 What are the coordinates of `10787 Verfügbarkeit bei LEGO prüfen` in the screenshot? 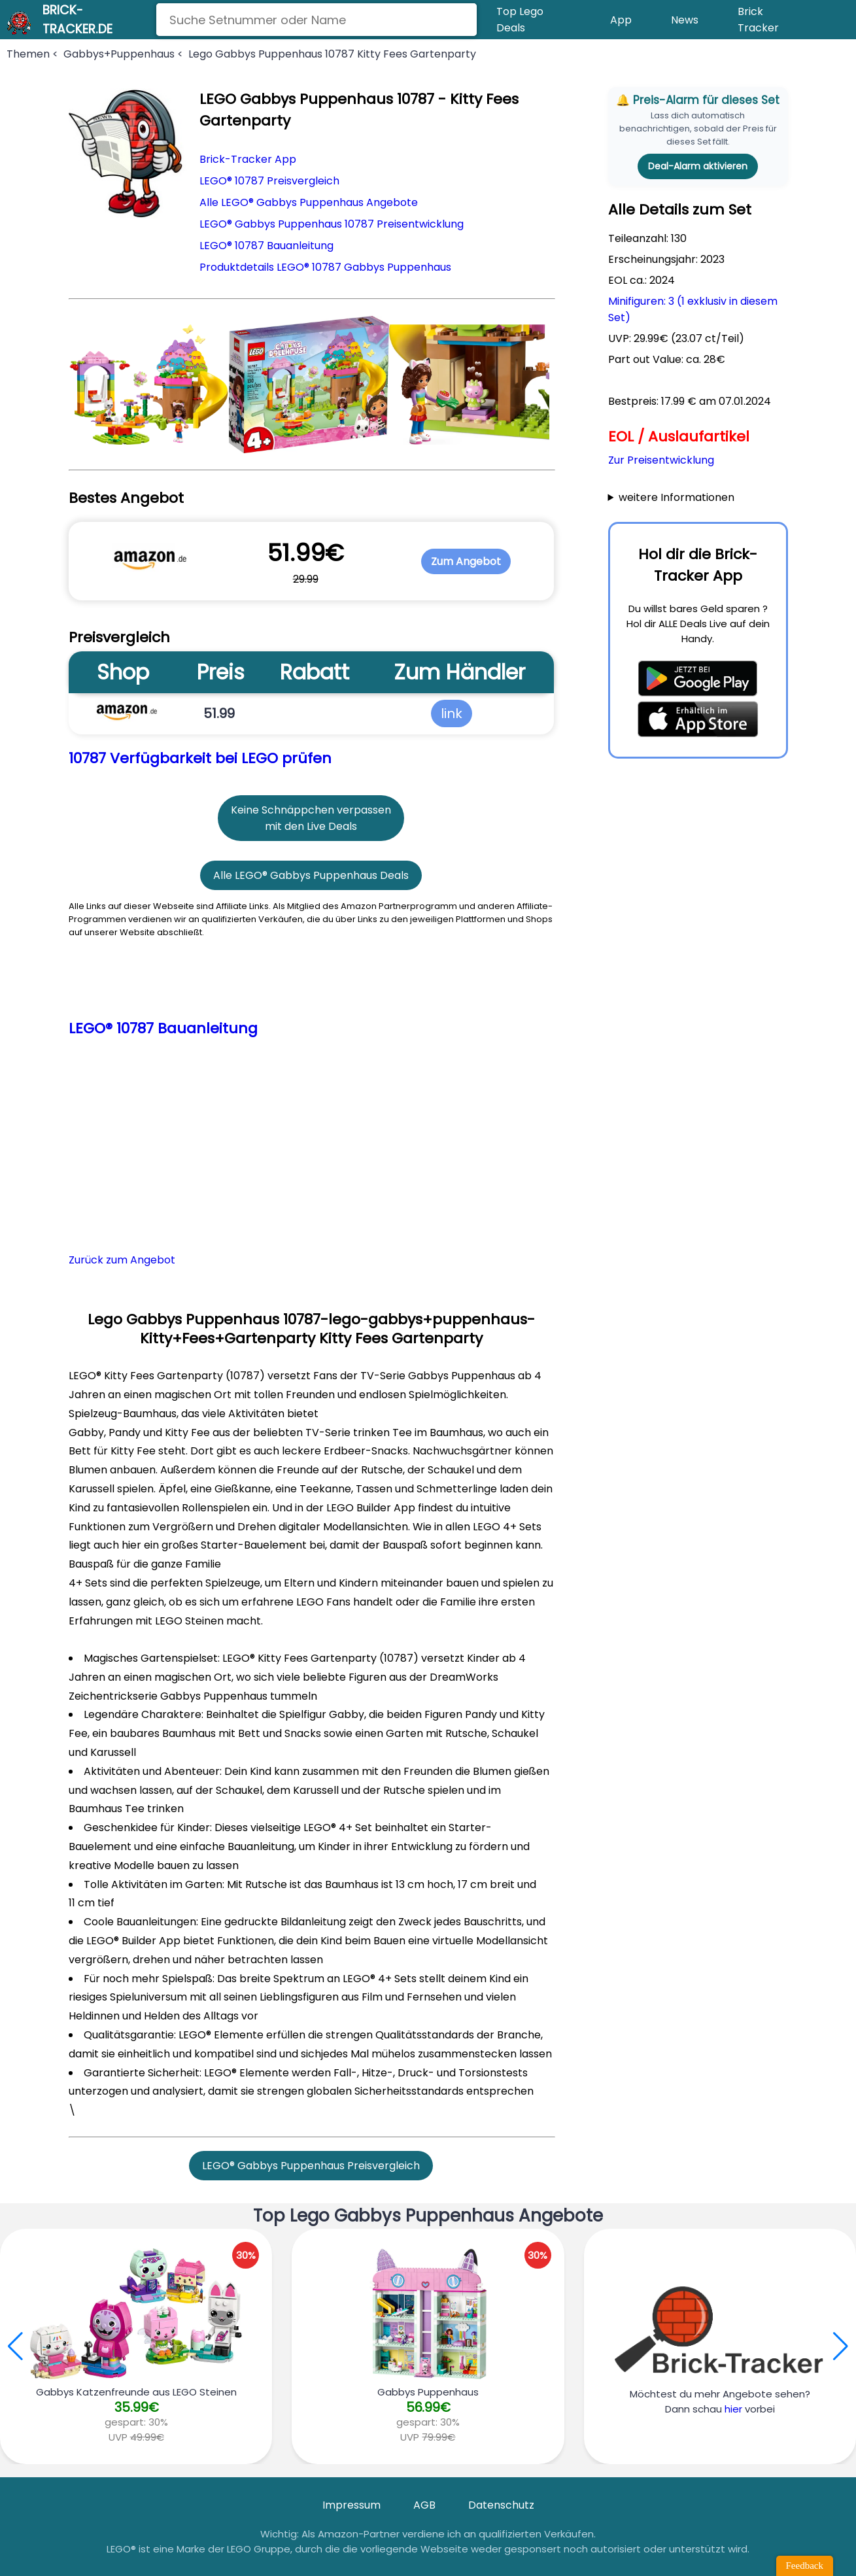 It's located at (200, 758).